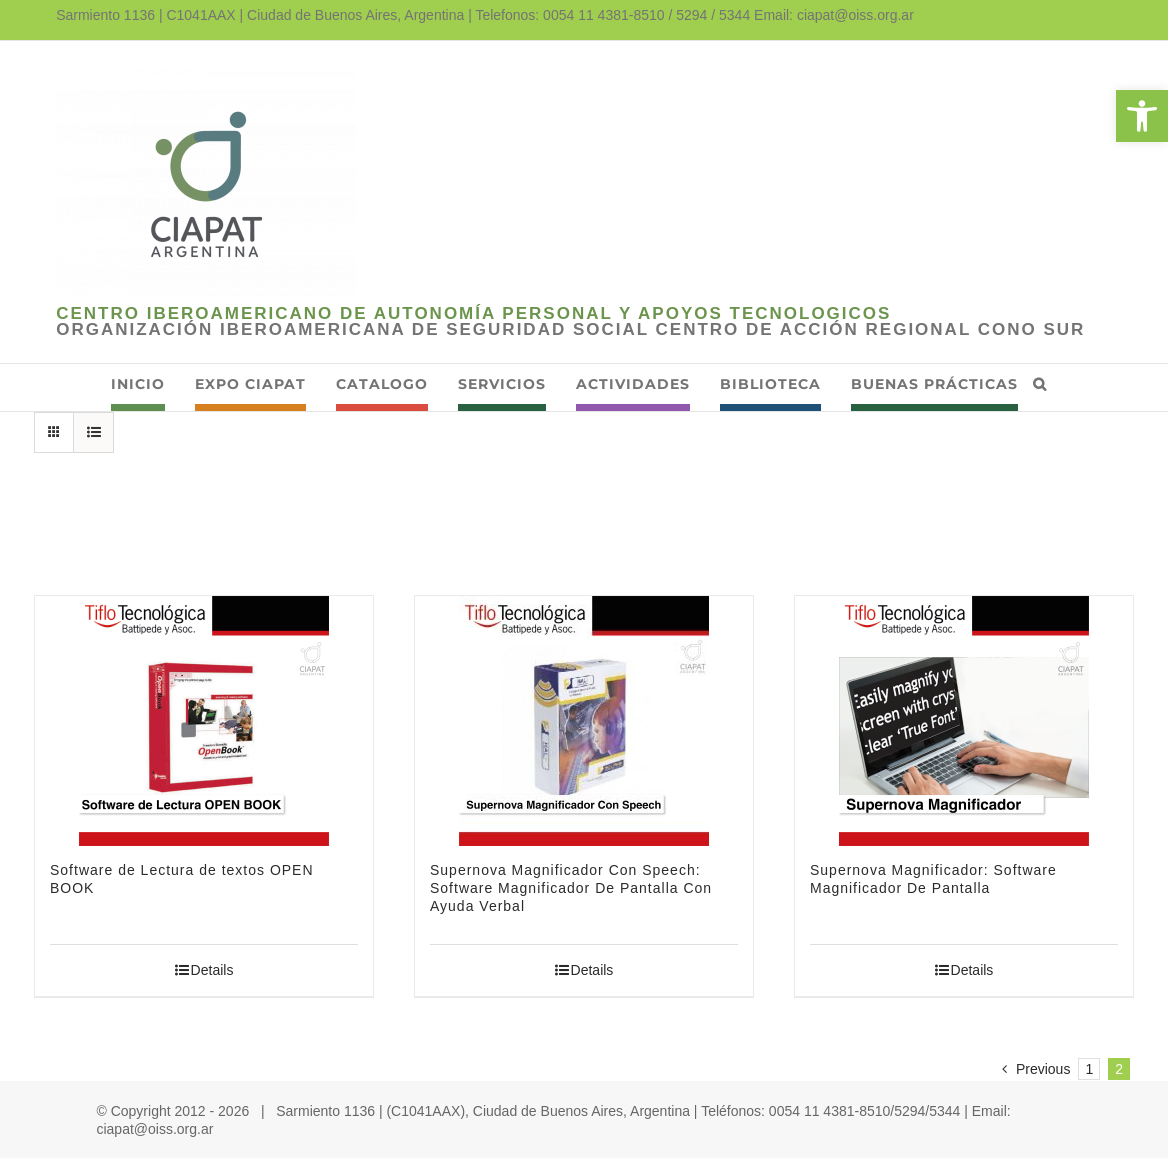  Describe the element at coordinates (212, 970) in the screenshot. I see `Details [link]` at that location.